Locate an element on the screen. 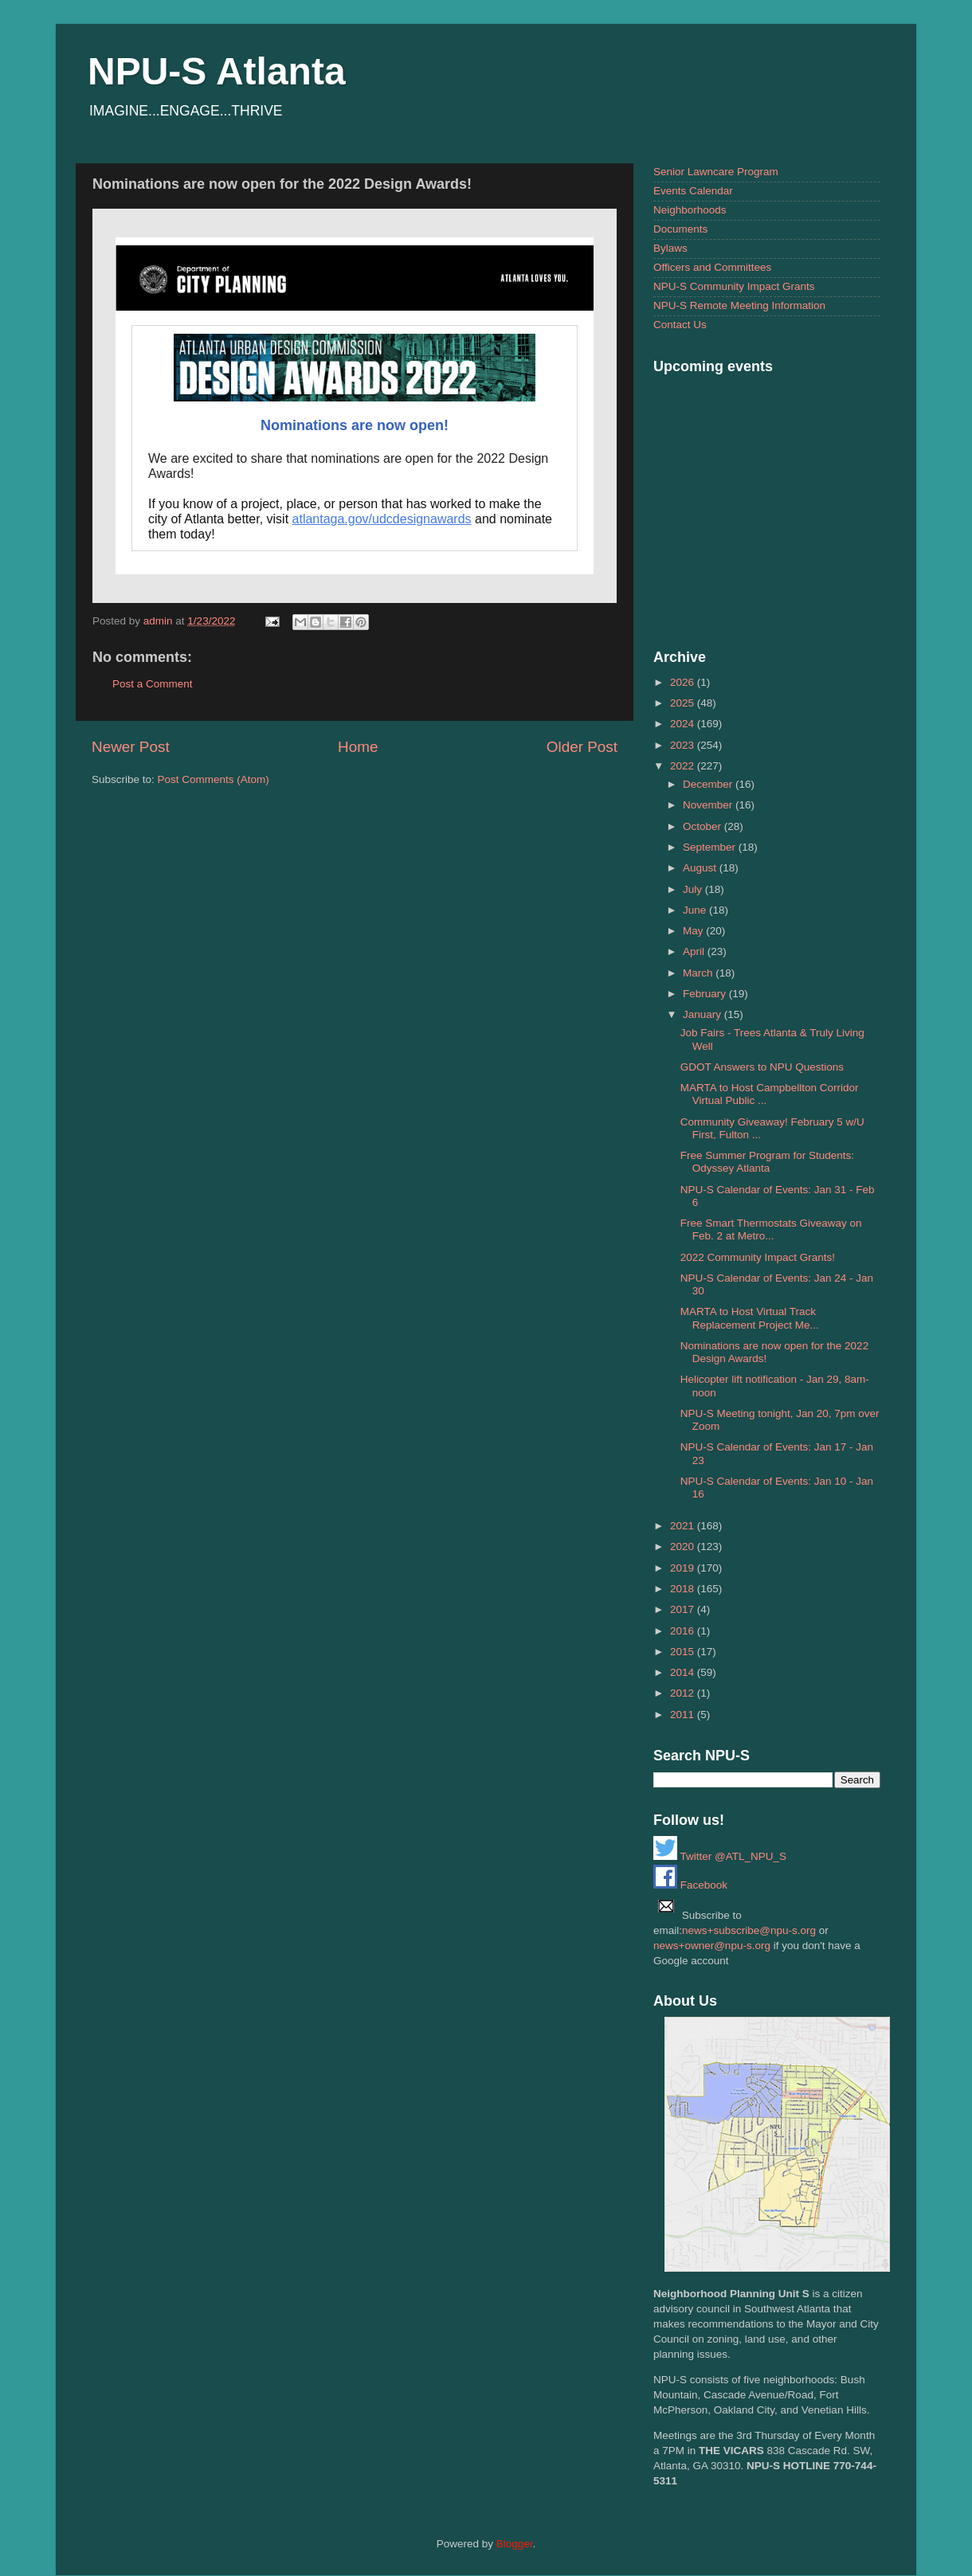 Image resolution: width=972 pixels, height=2576 pixels. 2023 is located at coordinates (683, 745).